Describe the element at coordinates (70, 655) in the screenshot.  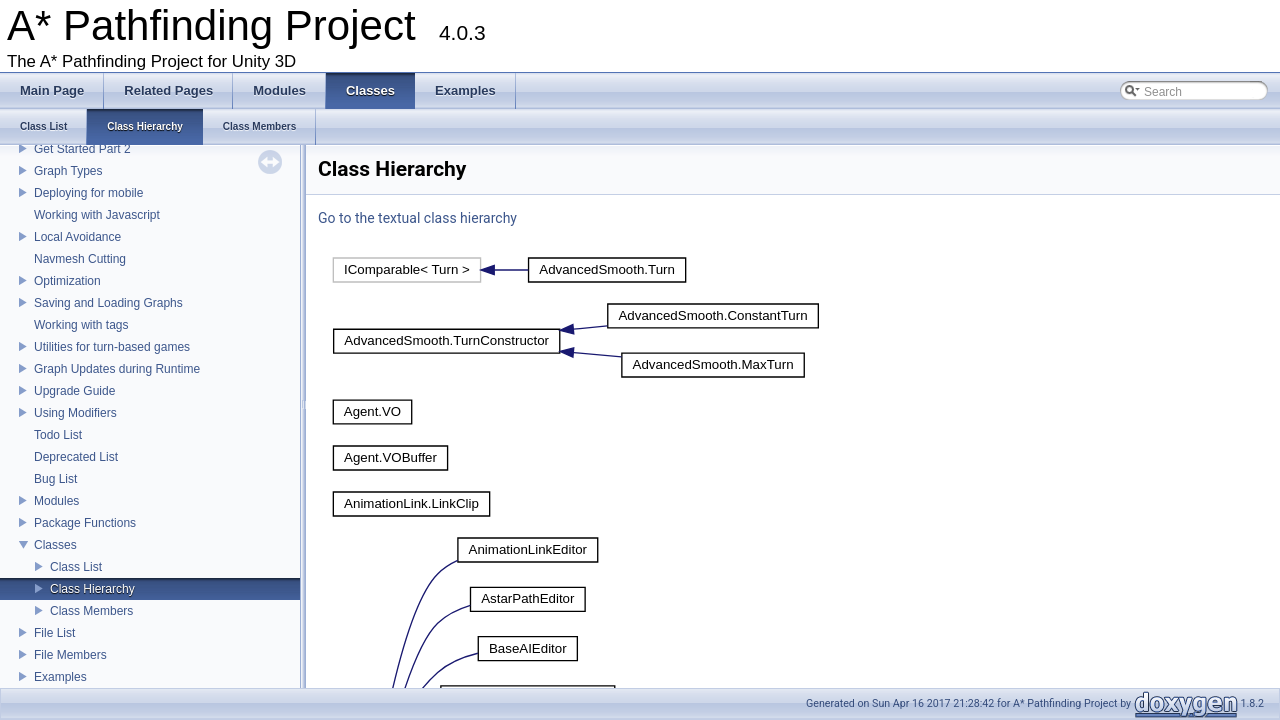
I see `File Members` at that location.